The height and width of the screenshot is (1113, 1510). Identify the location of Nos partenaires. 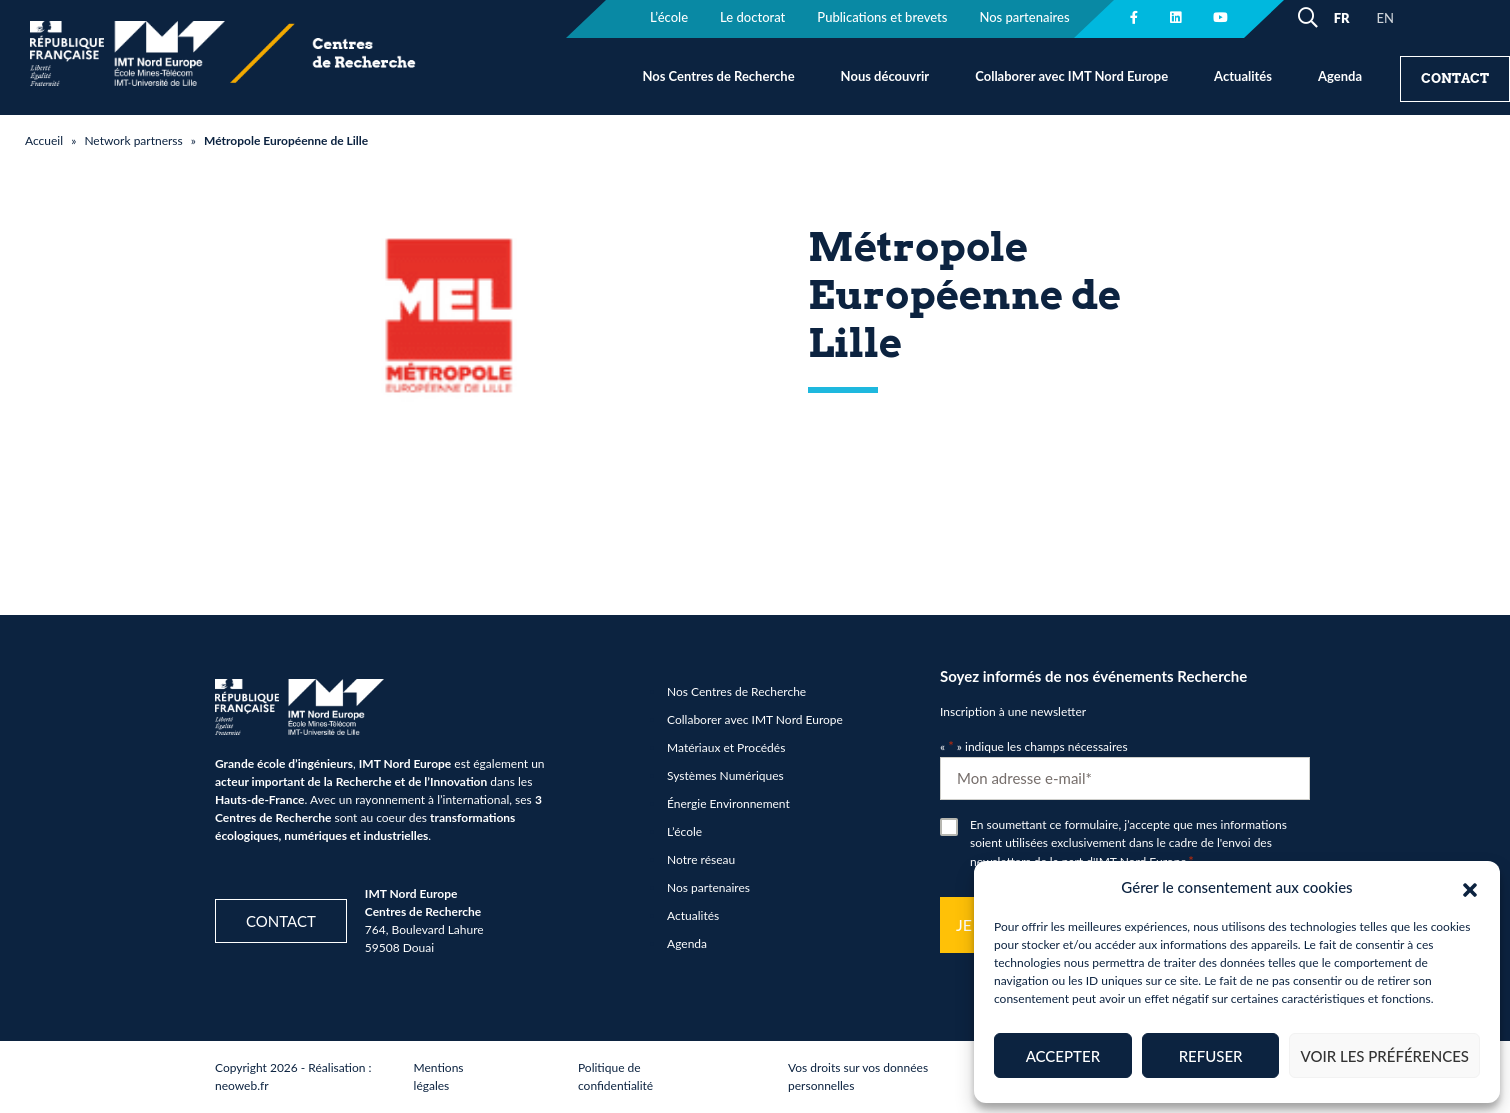
(708, 887).